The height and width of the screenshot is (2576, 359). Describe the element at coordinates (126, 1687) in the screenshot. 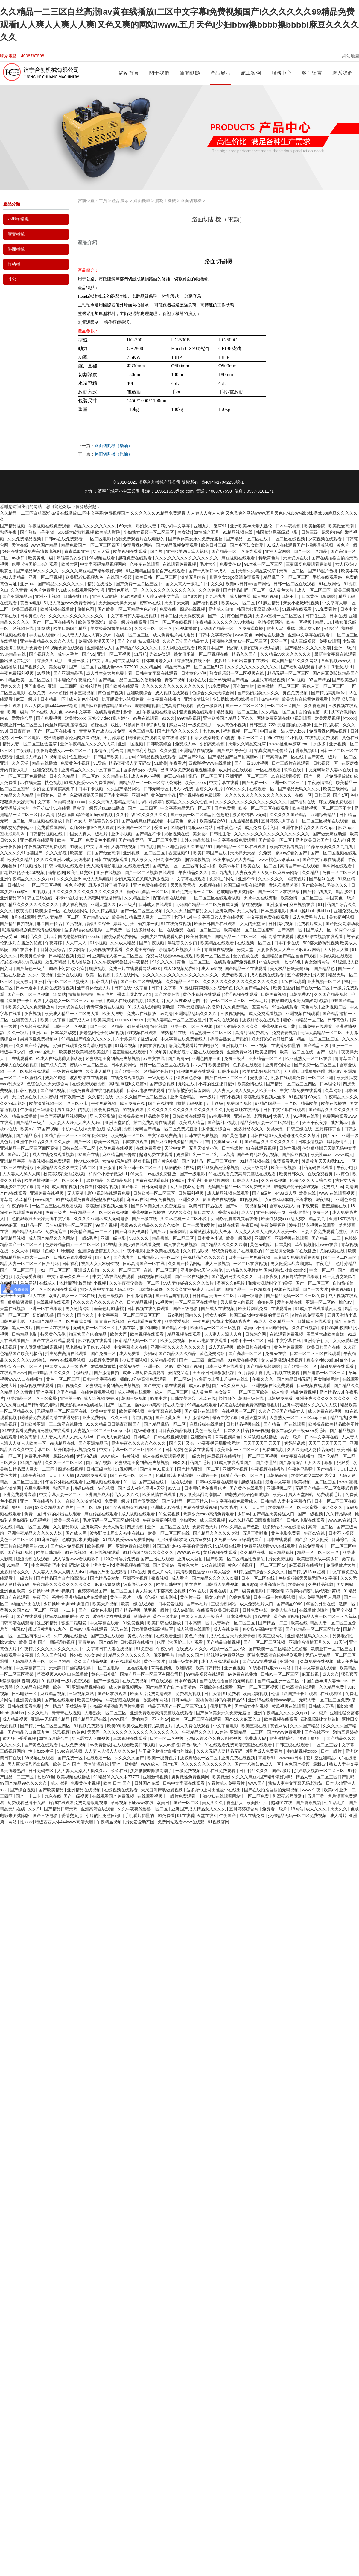

I see `成人免费视频网站` at that location.